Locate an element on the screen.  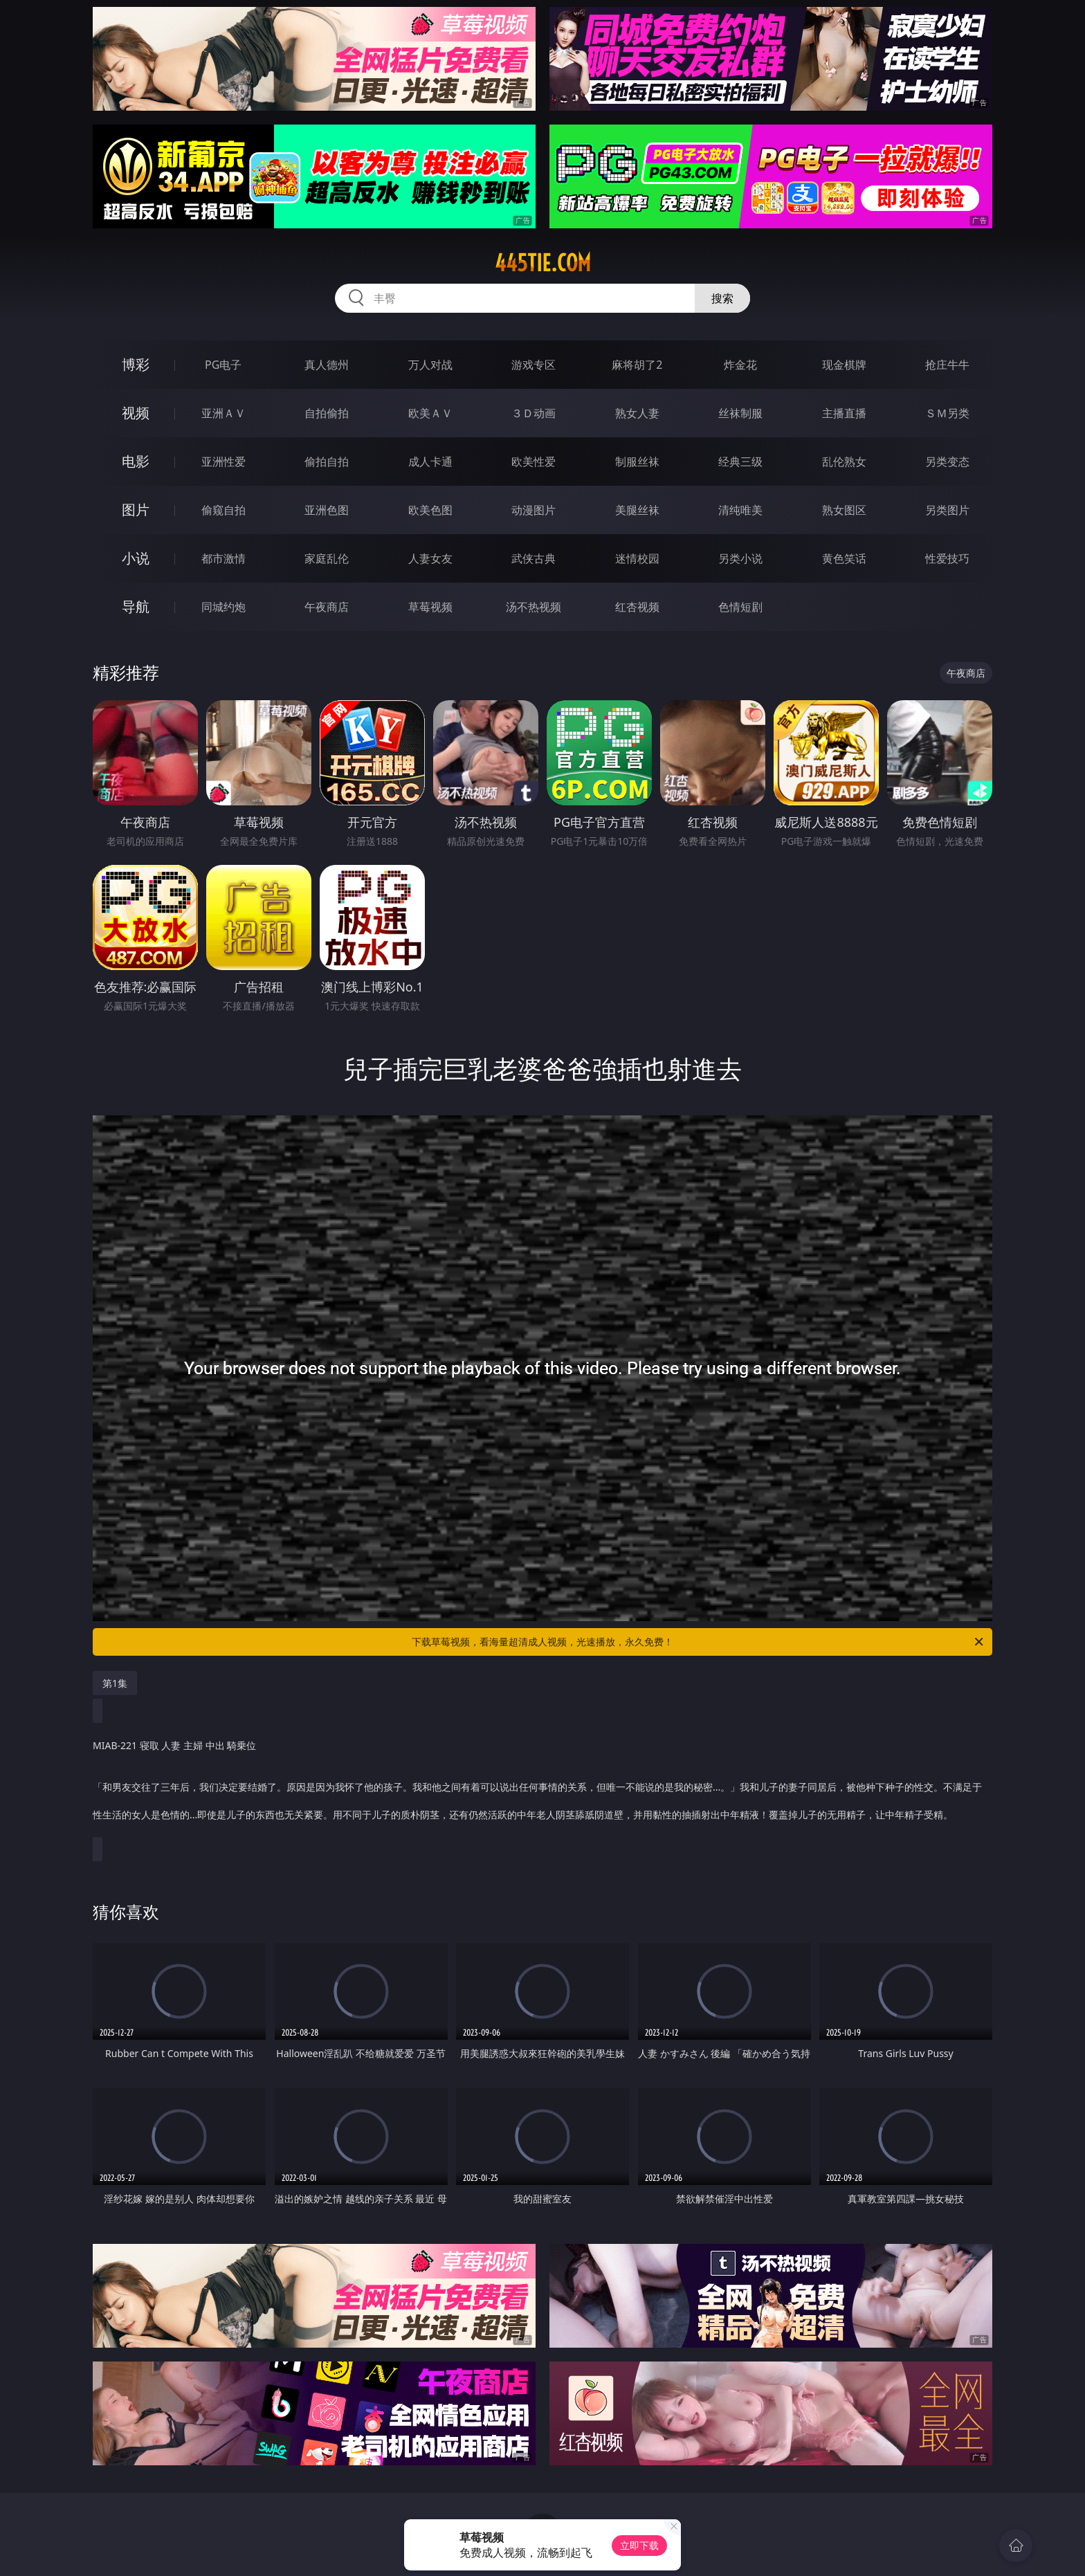
另类图片 is located at coordinates (947, 510).